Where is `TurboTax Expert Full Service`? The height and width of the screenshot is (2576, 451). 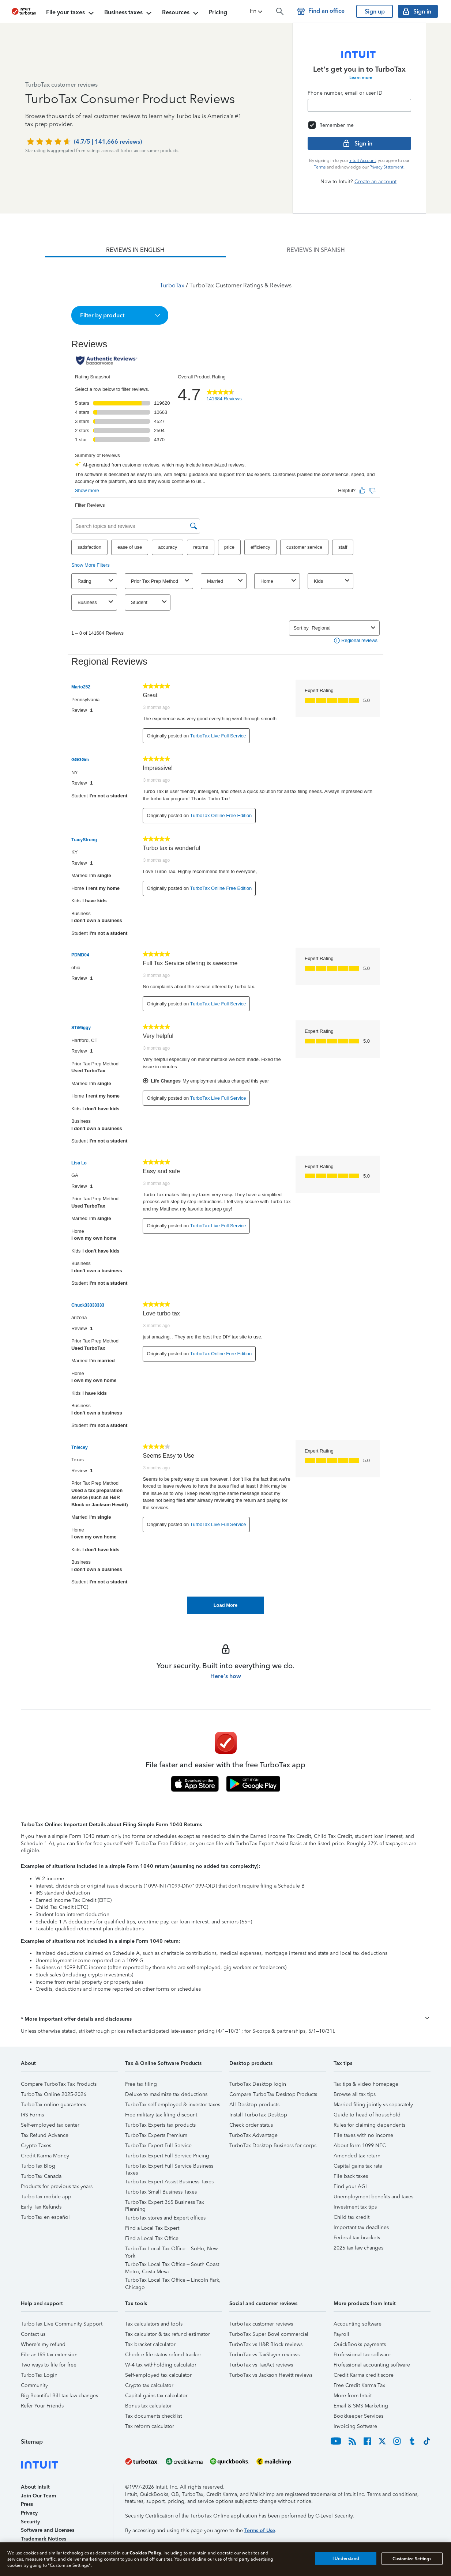
TurboTax Expert Full Service is located at coordinates (158, 2145).